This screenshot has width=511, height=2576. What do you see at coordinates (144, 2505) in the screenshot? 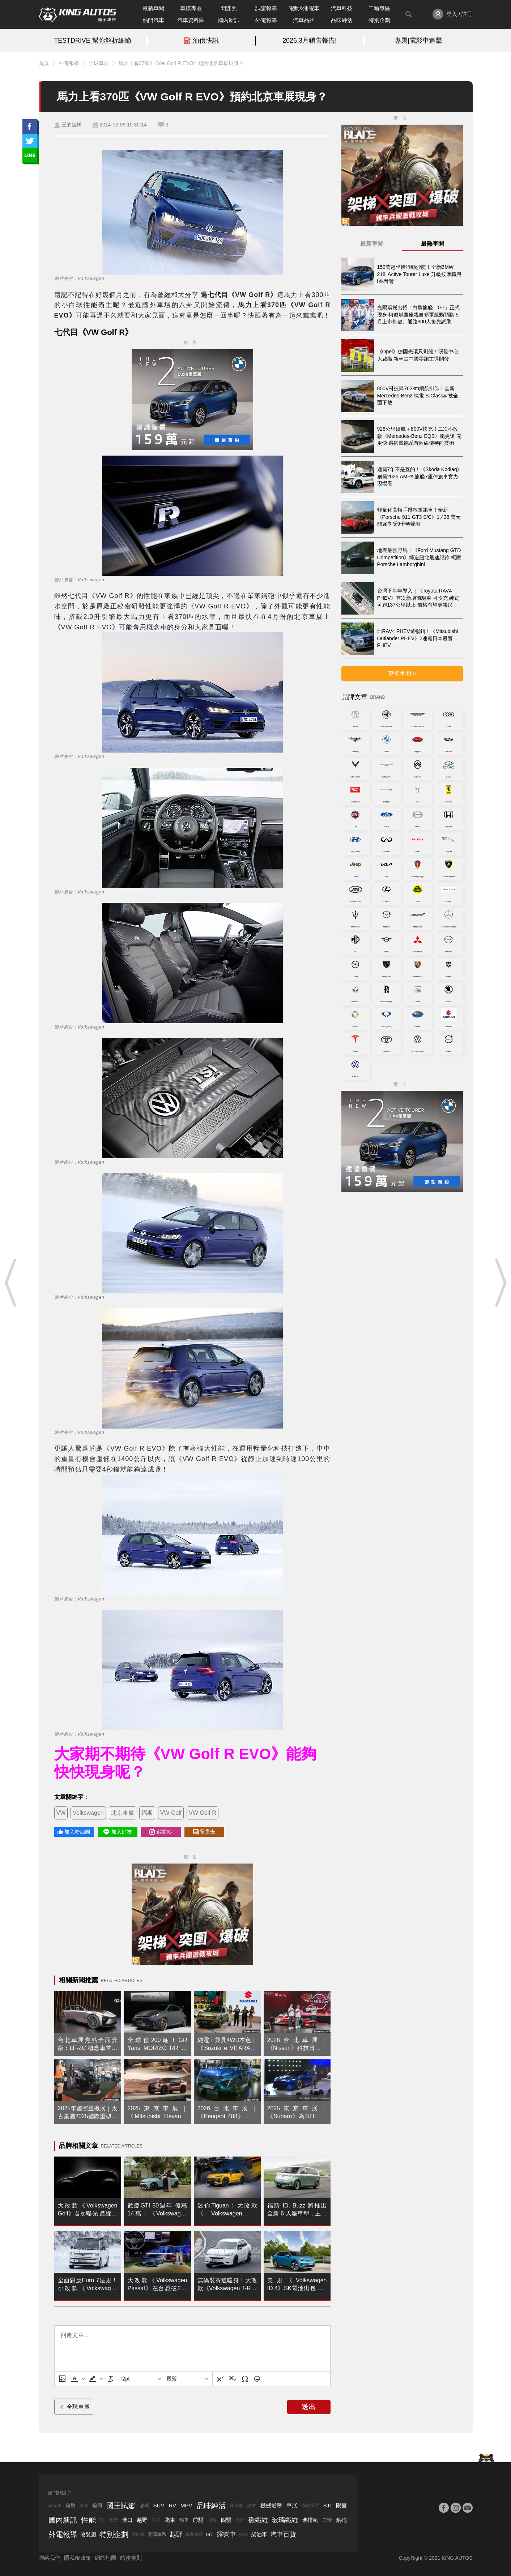
I see `改裝` at bounding box center [144, 2505].